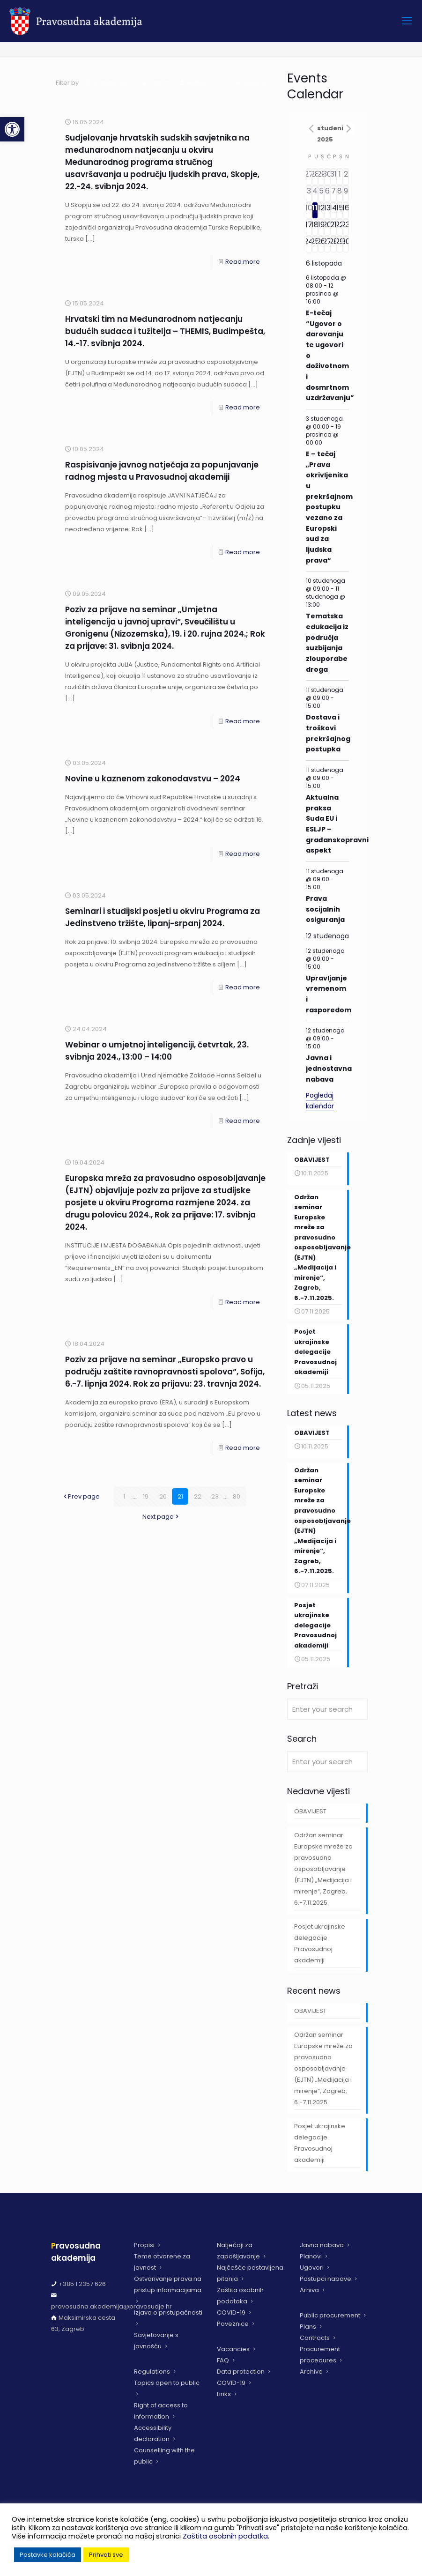 The width and height of the screenshot is (422, 2576). I want to click on Arhiva [link], so click(309, 2290).